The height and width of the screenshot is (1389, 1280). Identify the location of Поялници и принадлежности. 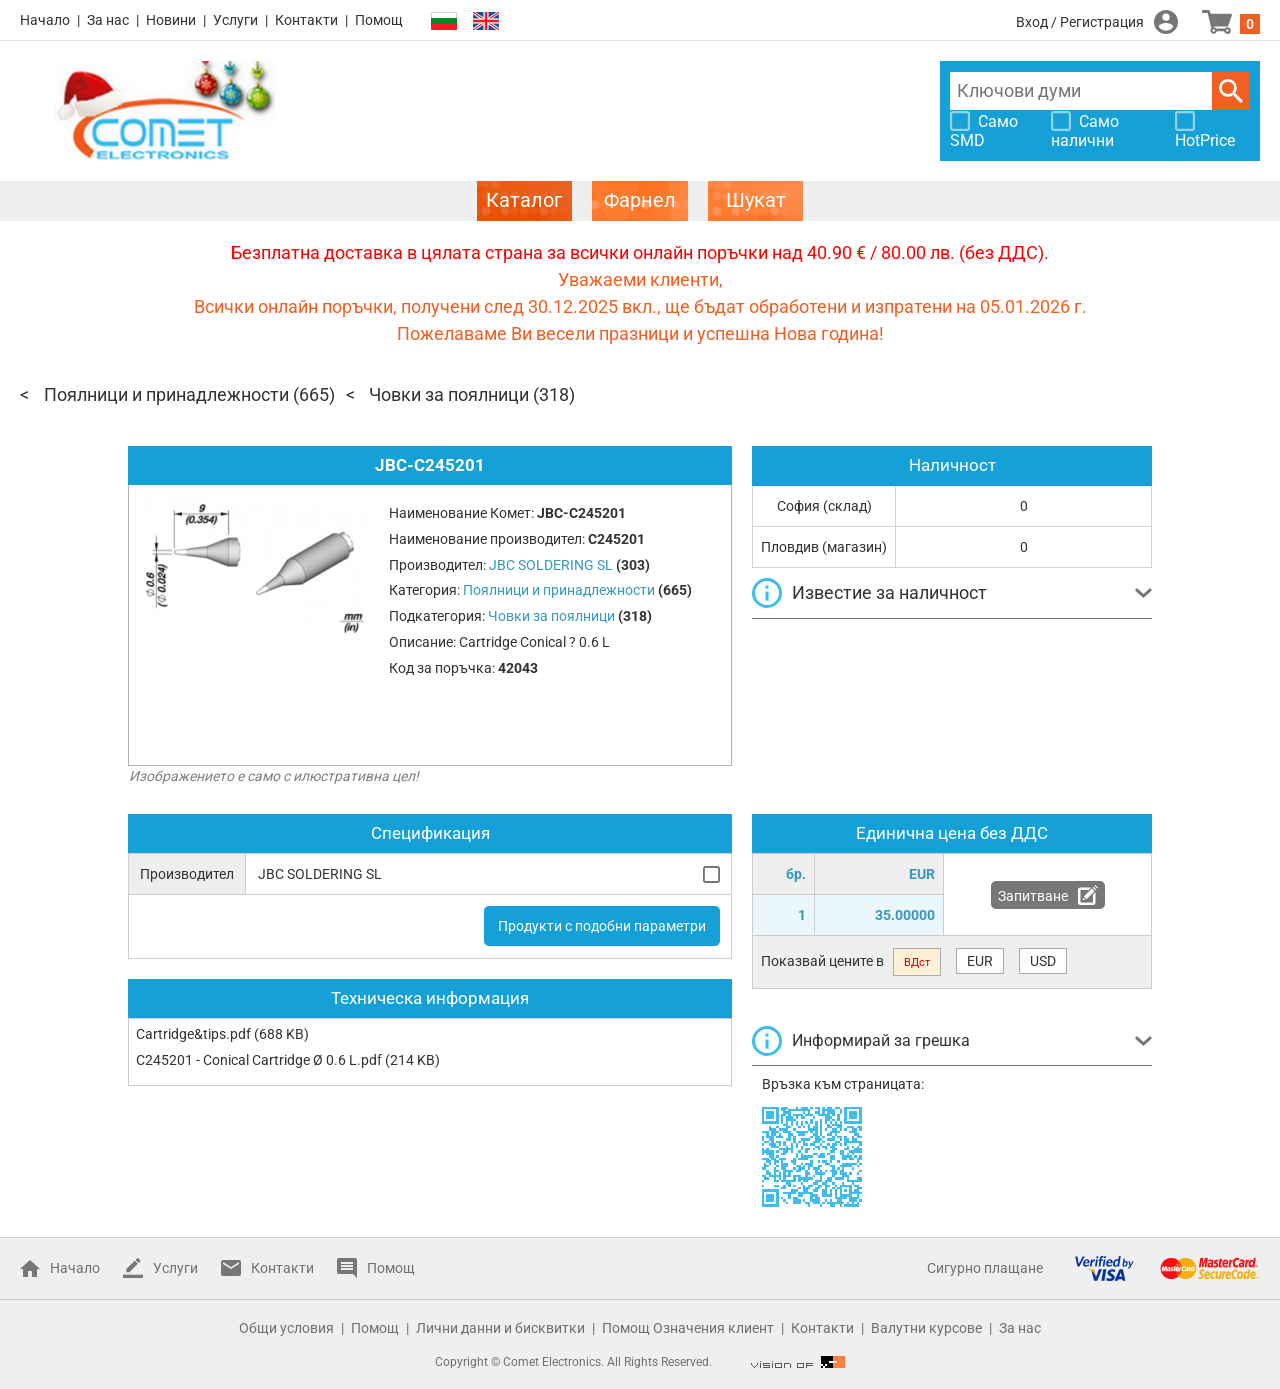
(166, 394).